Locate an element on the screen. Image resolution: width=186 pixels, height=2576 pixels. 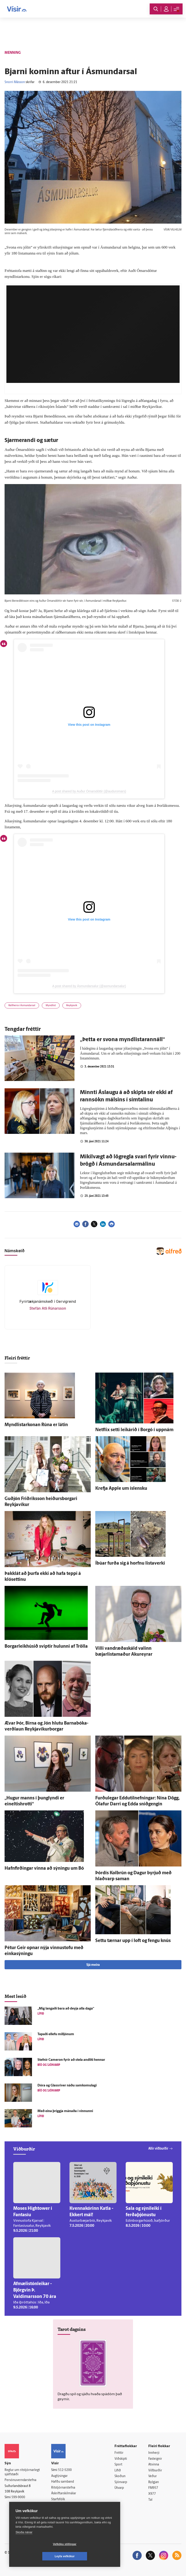
Innherji is located at coordinates (153, 2453).